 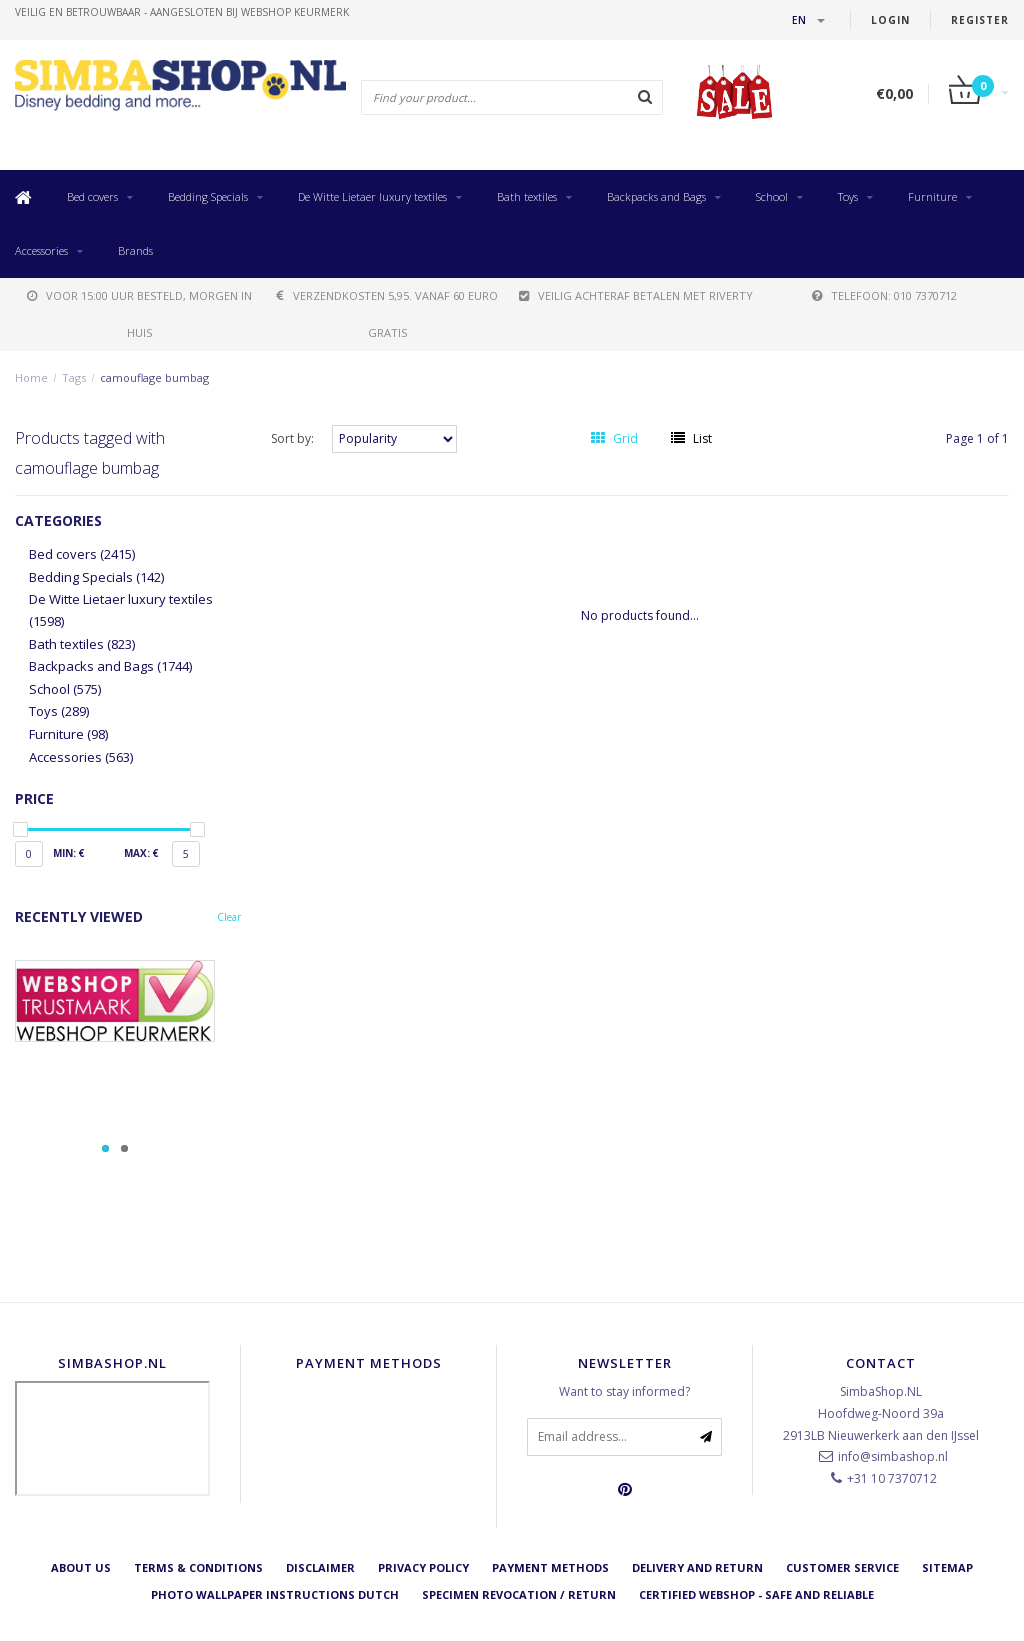 I want to click on Sitemap, so click(x=947, y=1567).